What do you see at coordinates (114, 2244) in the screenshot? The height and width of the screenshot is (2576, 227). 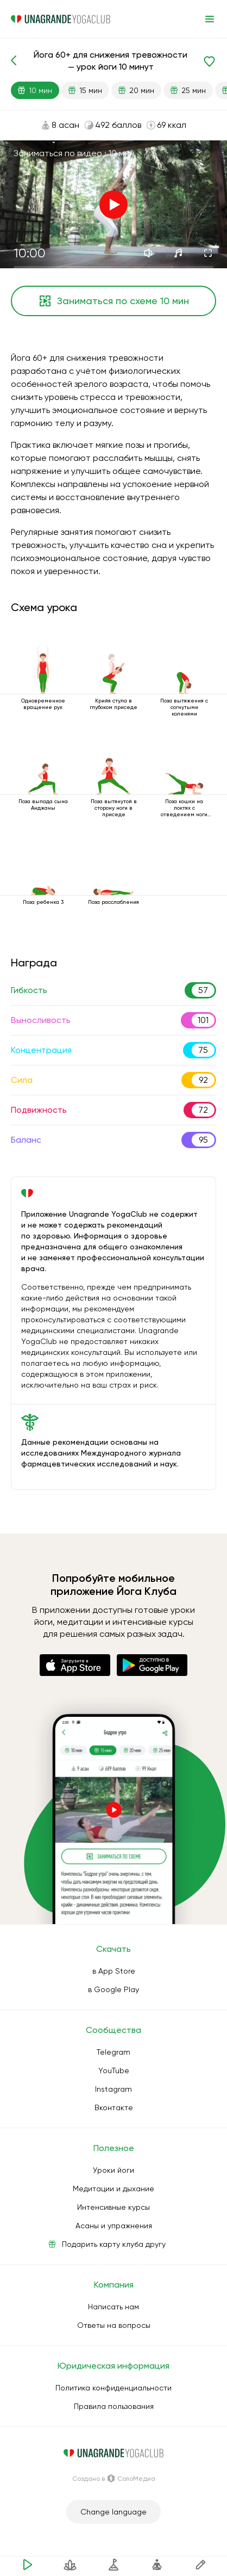 I see `Подарить карту клуба другу` at bounding box center [114, 2244].